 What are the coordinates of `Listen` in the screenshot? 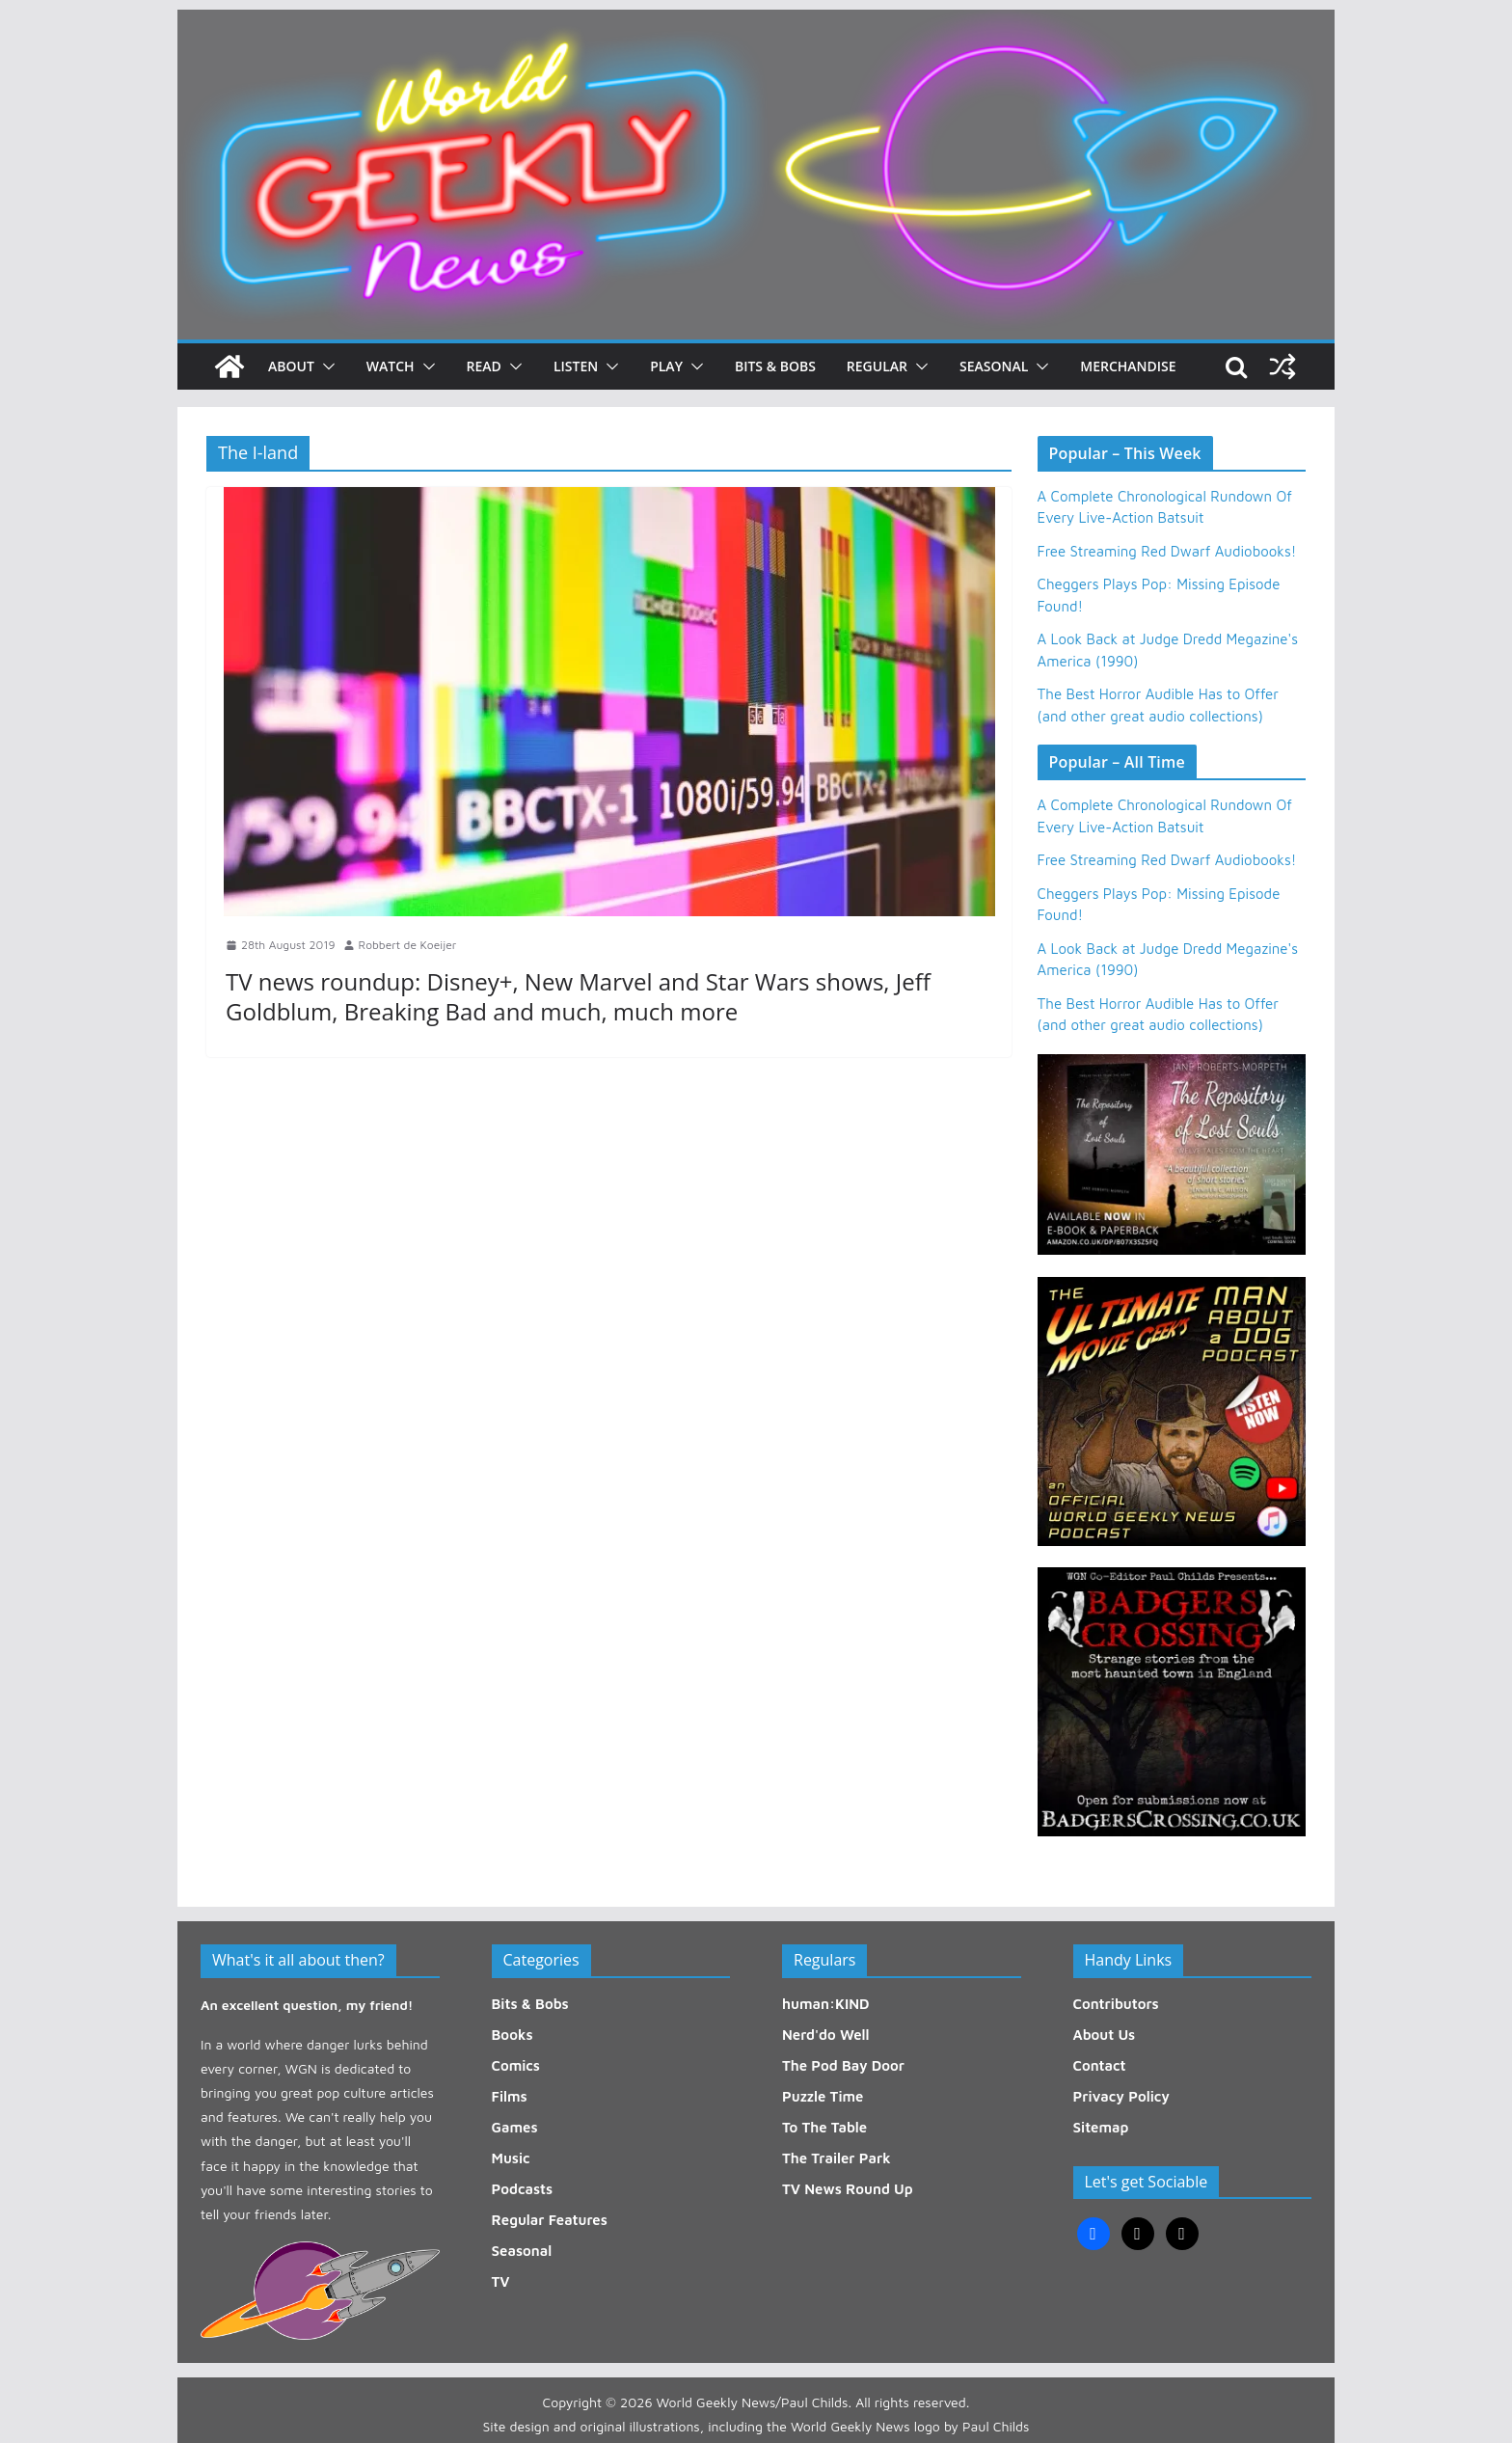 It's located at (576, 366).